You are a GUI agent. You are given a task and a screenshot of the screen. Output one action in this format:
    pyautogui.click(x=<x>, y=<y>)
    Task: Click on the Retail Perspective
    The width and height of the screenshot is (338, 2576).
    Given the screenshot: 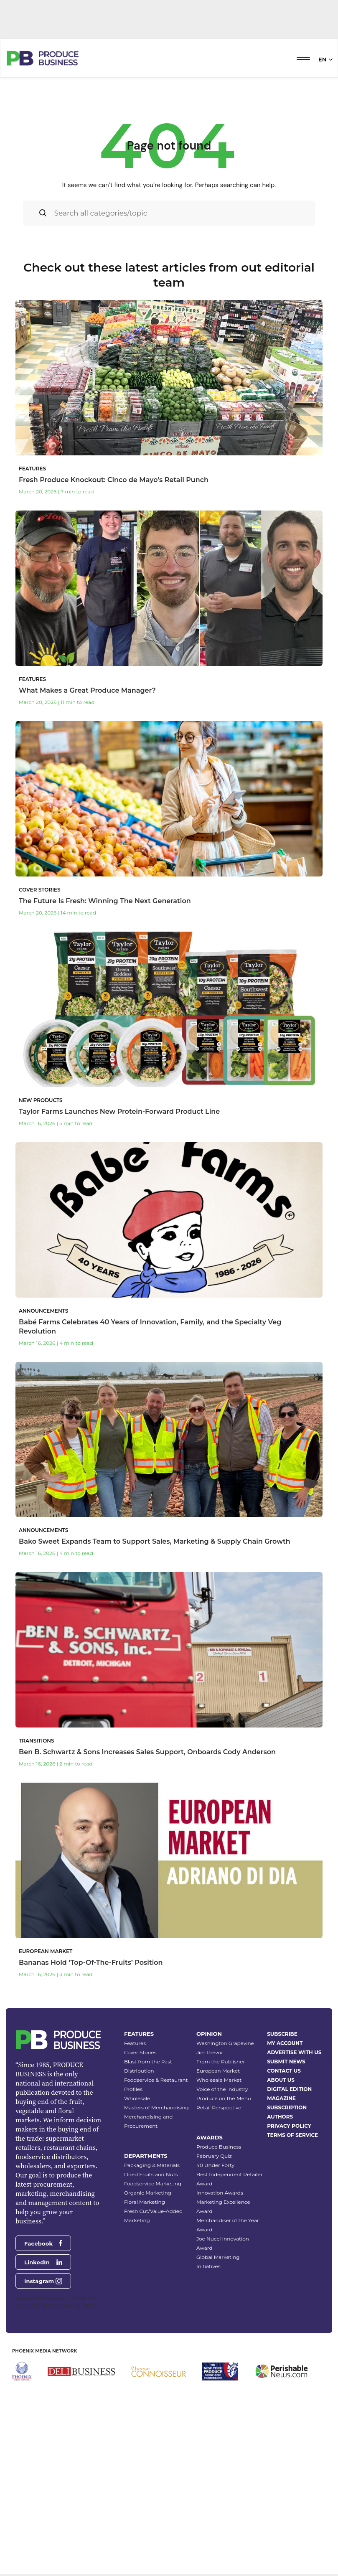 What is the action you would take?
    pyautogui.click(x=218, y=2246)
    